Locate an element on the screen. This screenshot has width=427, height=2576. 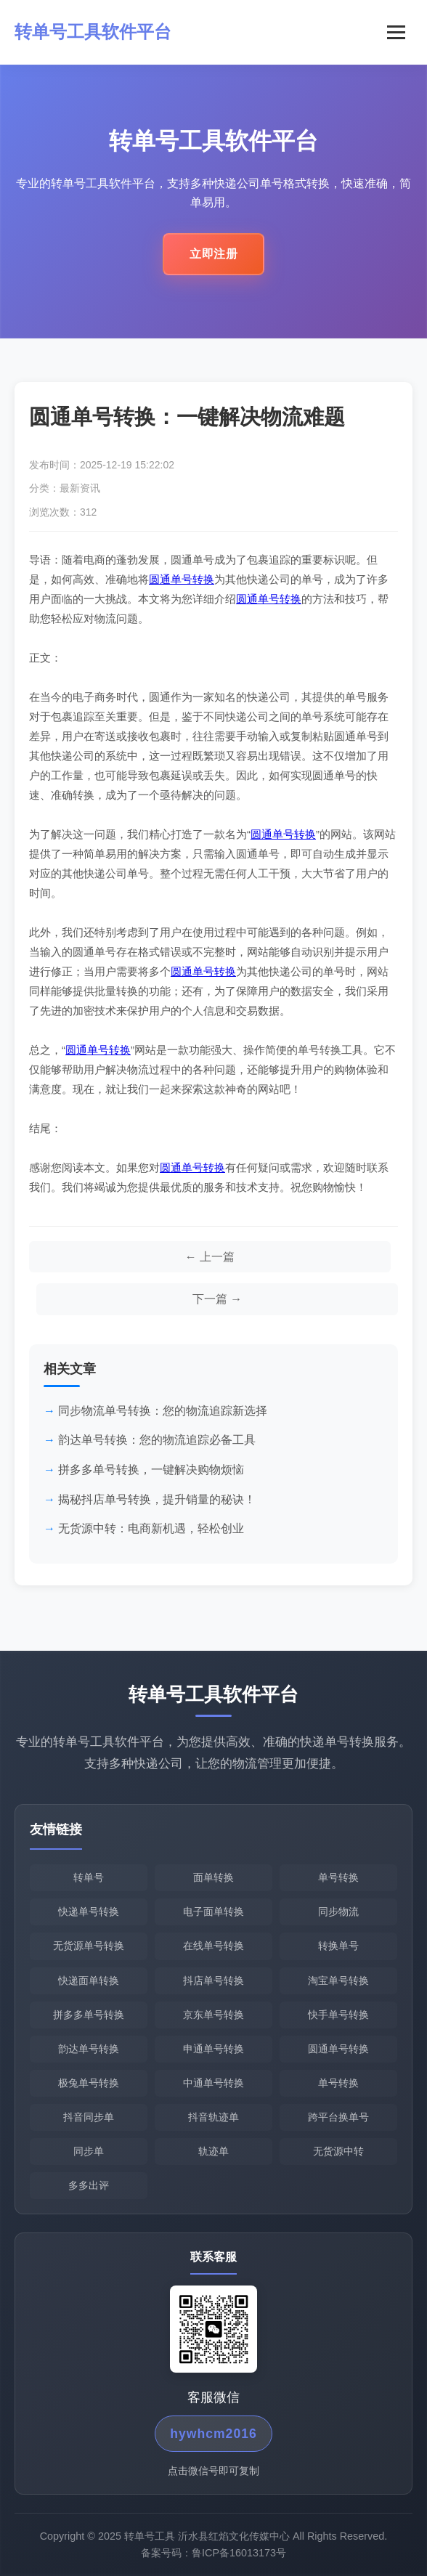
快手单号转换 is located at coordinates (338, 2014).